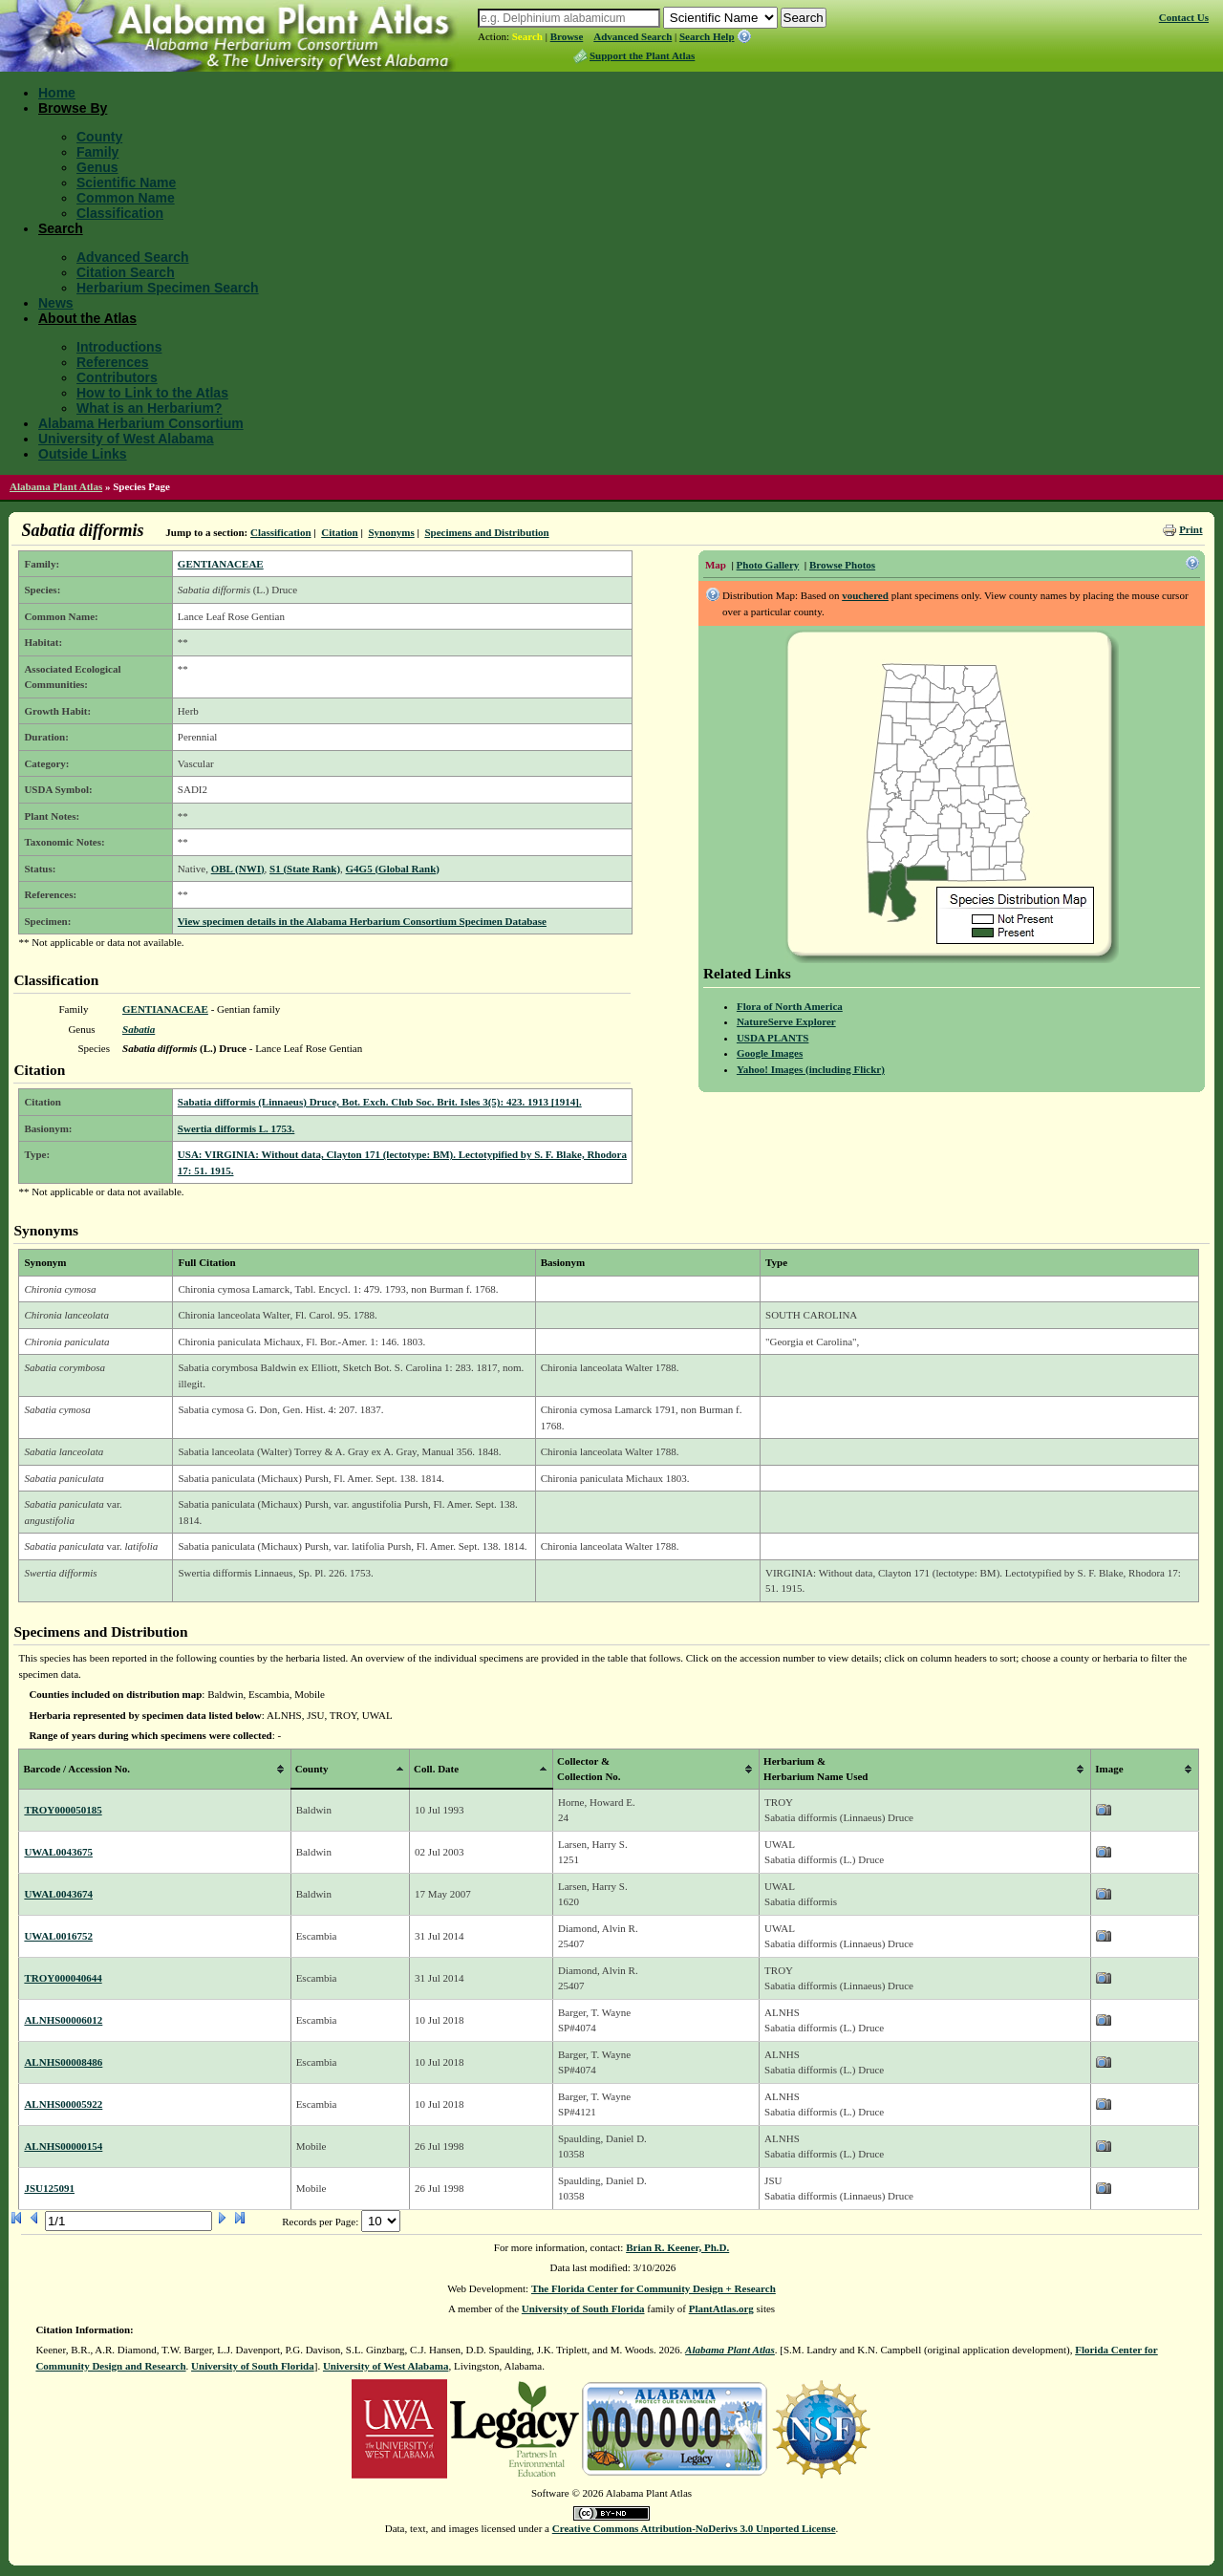 The width and height of the screenshot is (1223, 2576). What do you see at coordinates (119, 213) in the screenshot?
I see `Classification` at bounding box center [119, 213].